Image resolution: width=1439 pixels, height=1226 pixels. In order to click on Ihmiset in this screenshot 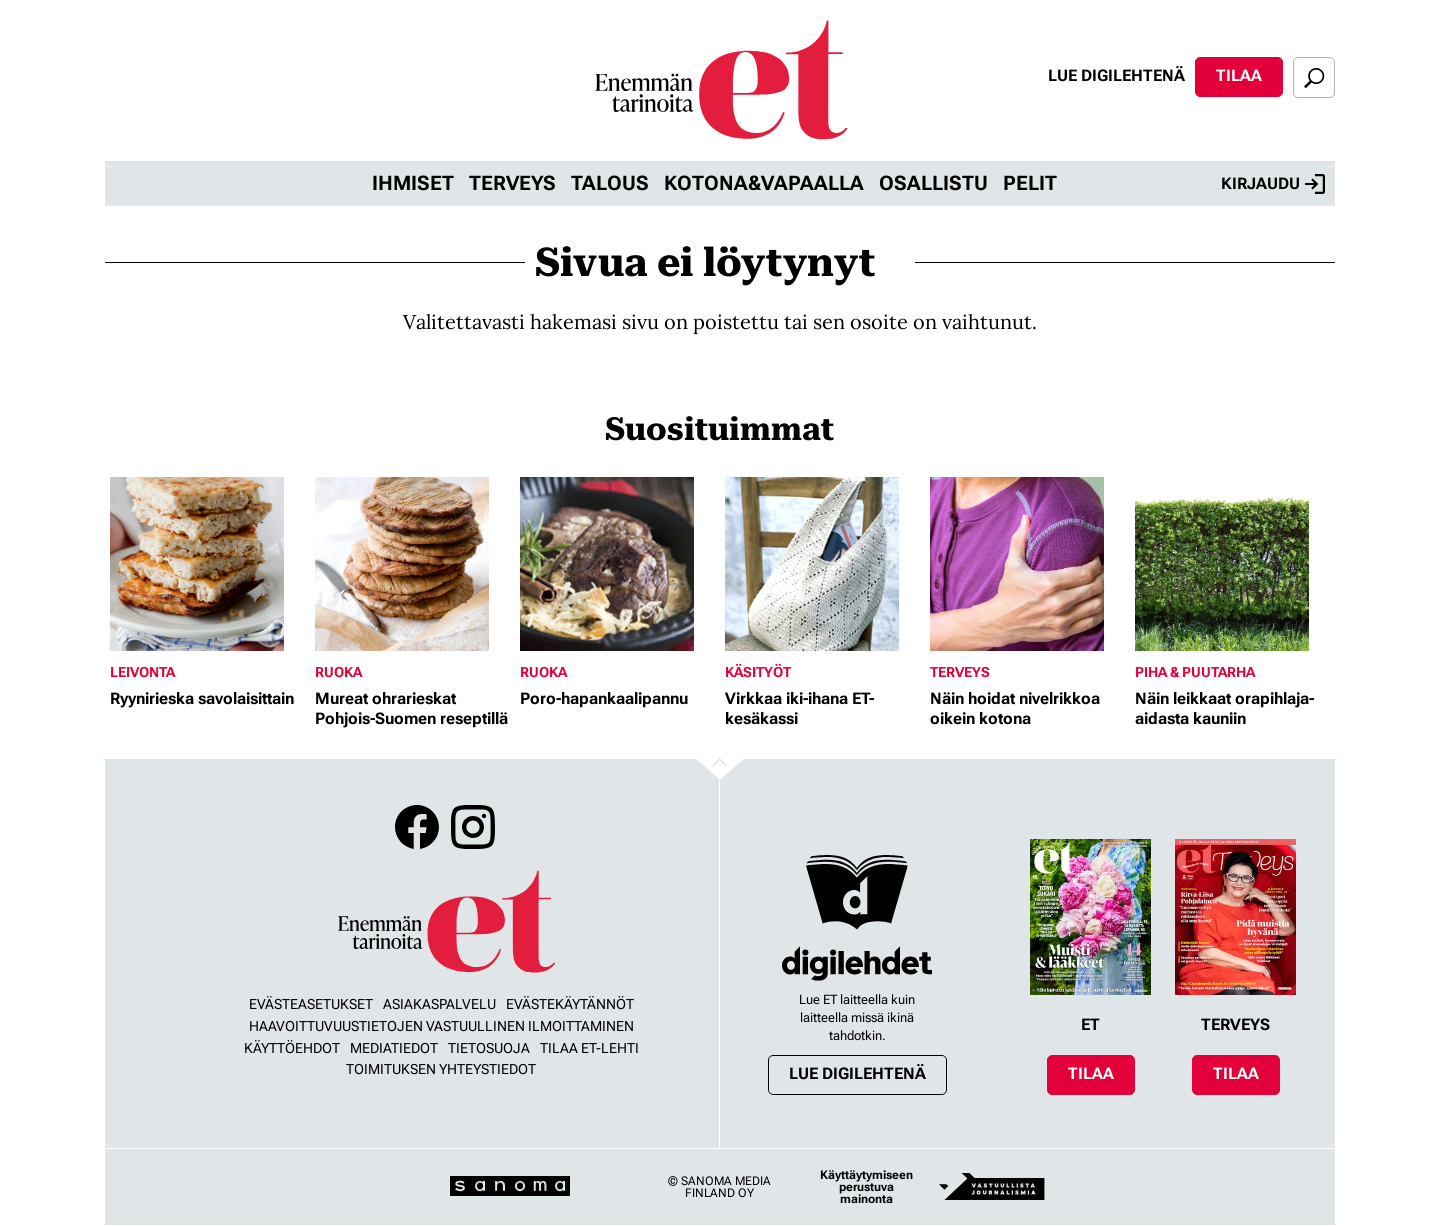, I will do `click(413, 183)`.